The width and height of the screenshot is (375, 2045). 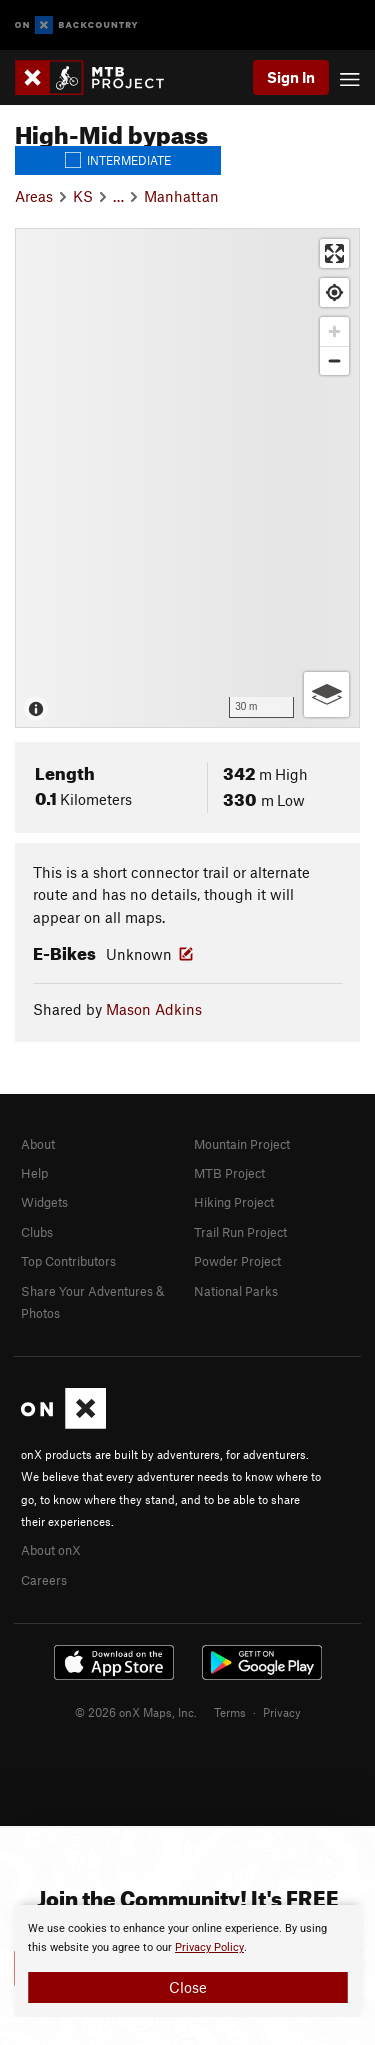 What do you see at coordinates (240, 1232) in the screenshot?
I see `Trail Run Project` at bounding box center [240, 1232].